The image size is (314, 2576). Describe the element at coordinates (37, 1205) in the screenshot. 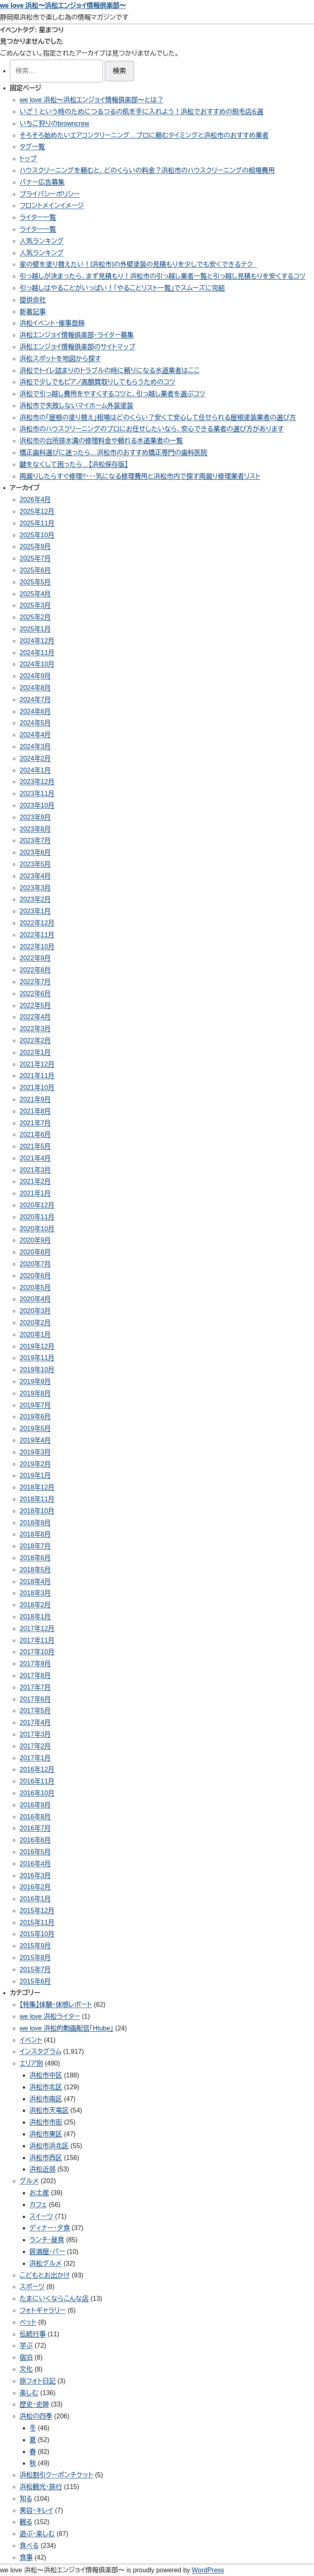

I see `2020年12月` at that location.